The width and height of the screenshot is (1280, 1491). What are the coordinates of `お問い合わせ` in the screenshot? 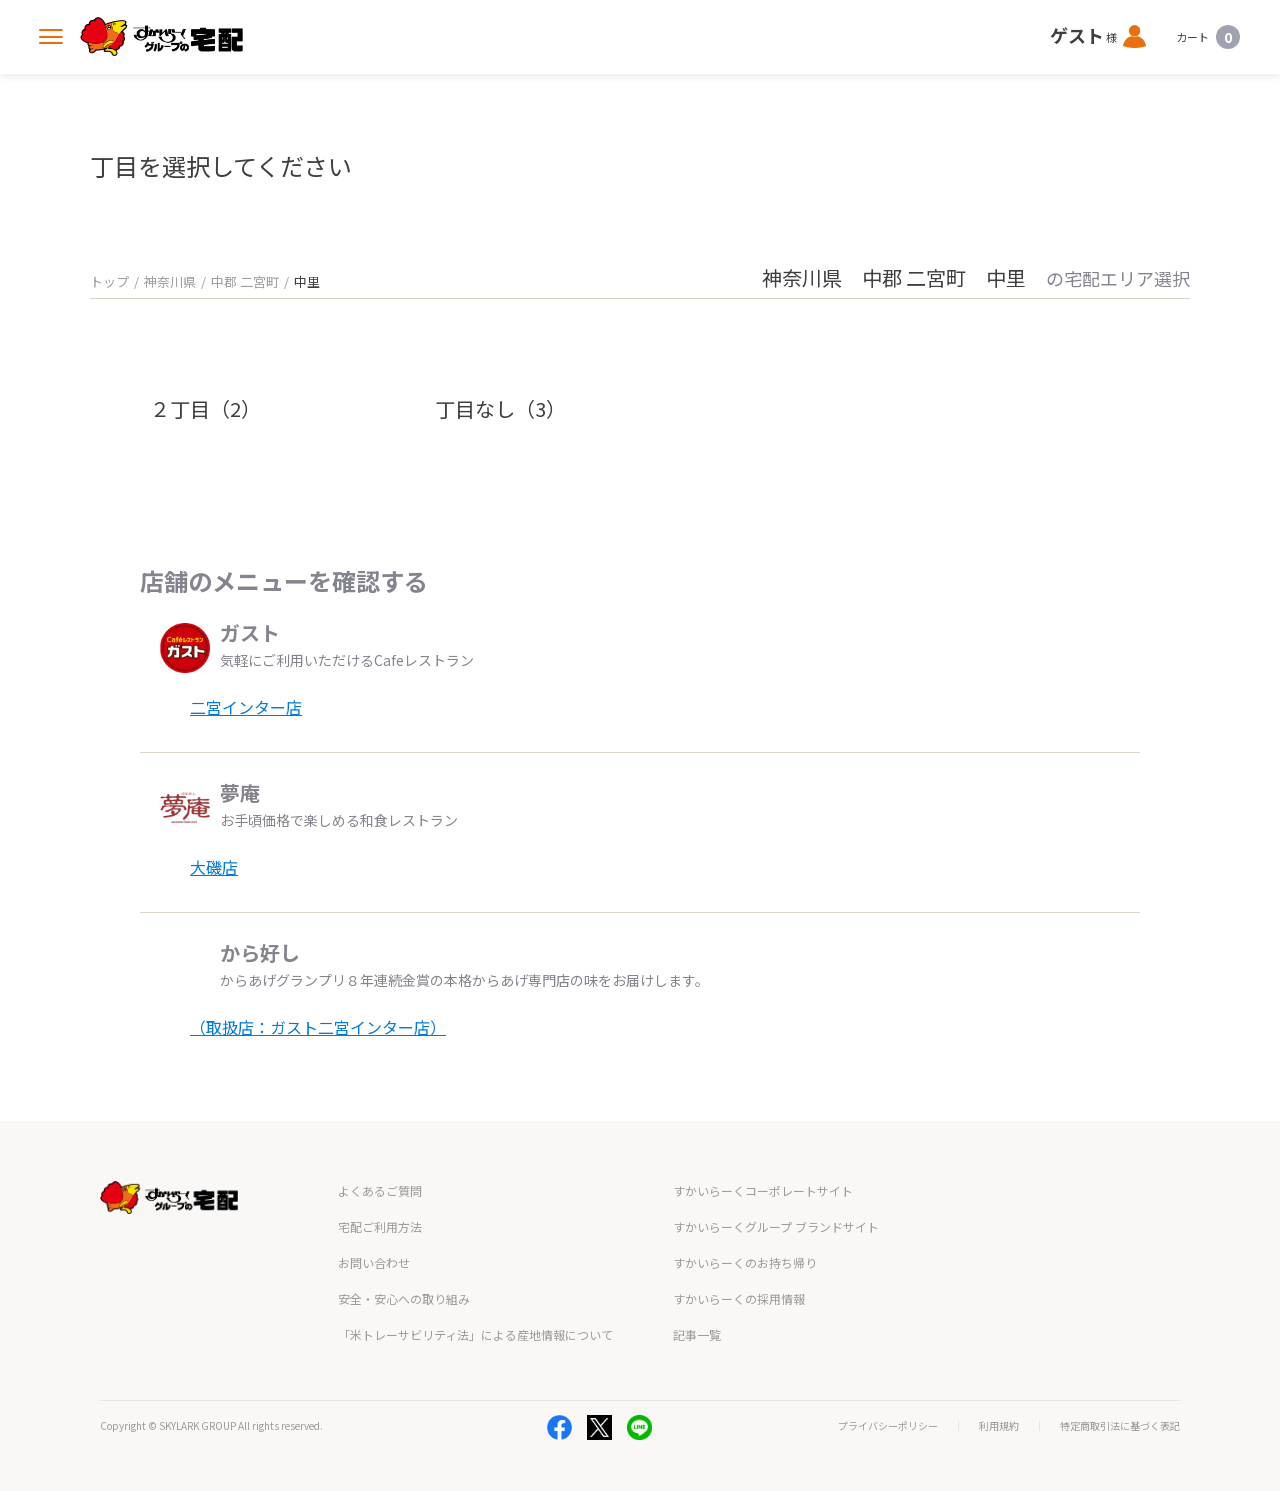 It's located at (374, 1262).